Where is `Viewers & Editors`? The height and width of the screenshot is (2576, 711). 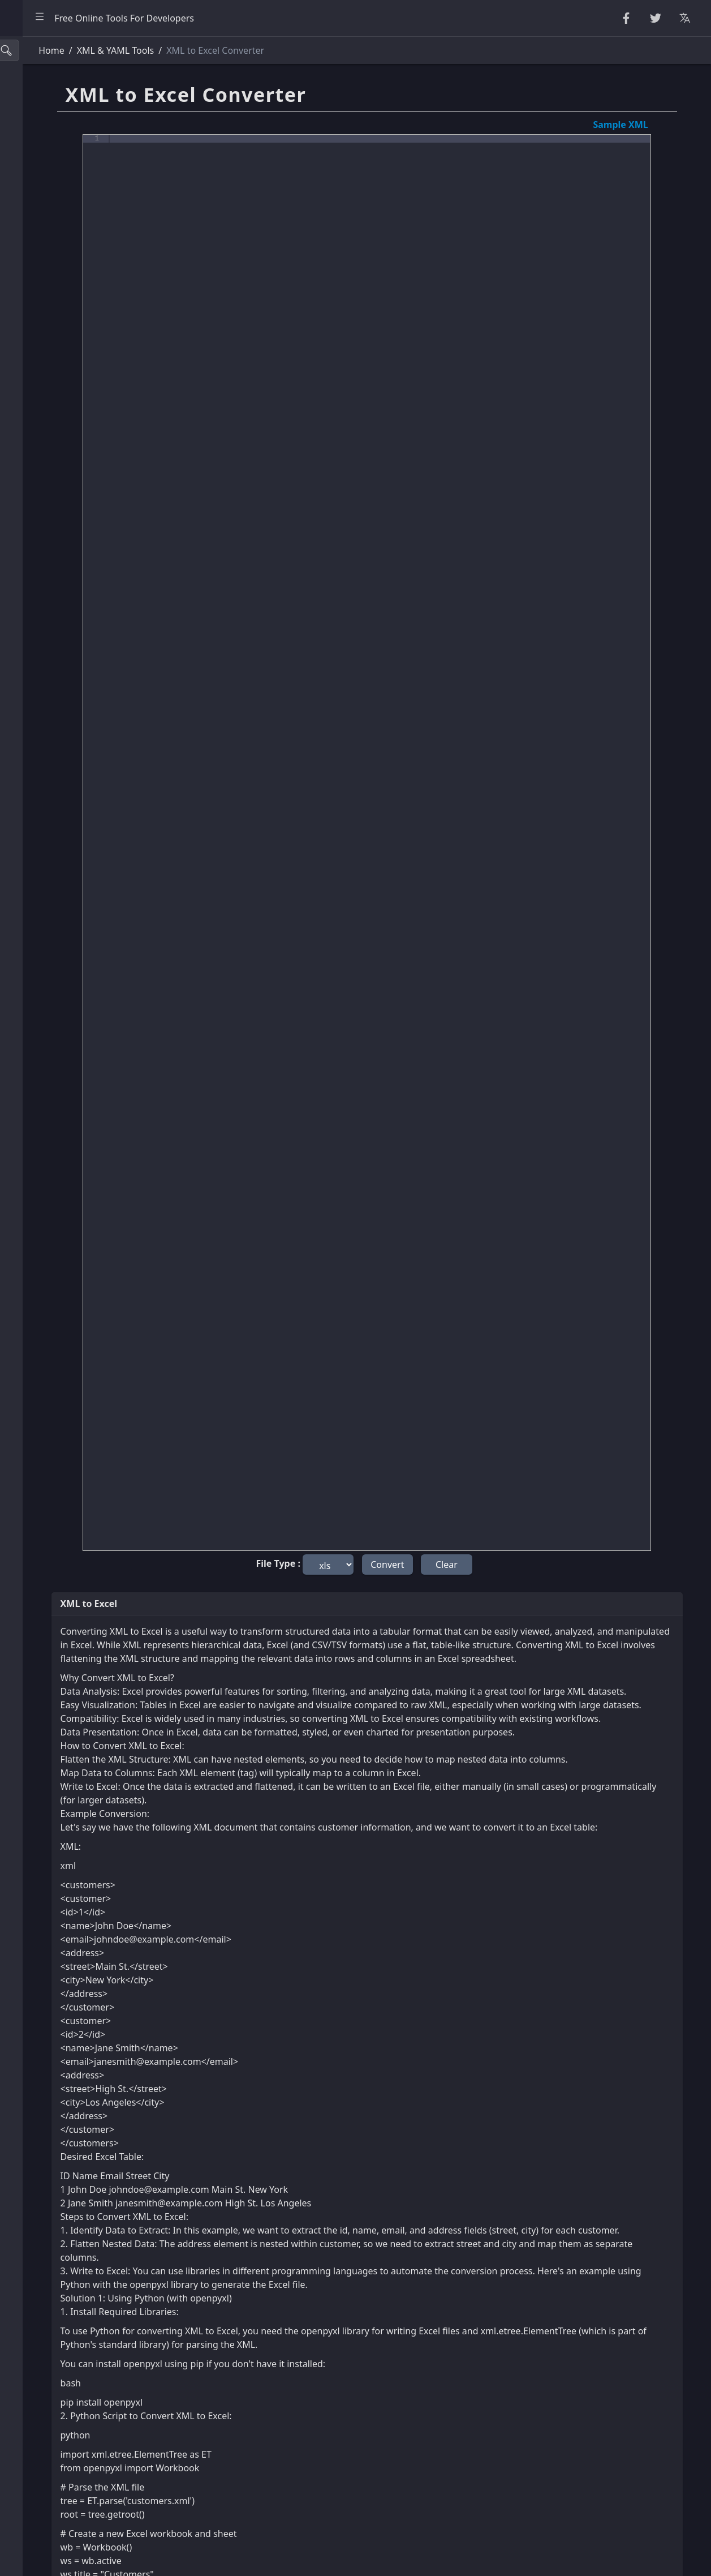 Viewers & Editors is located at coordinates (50, 385).